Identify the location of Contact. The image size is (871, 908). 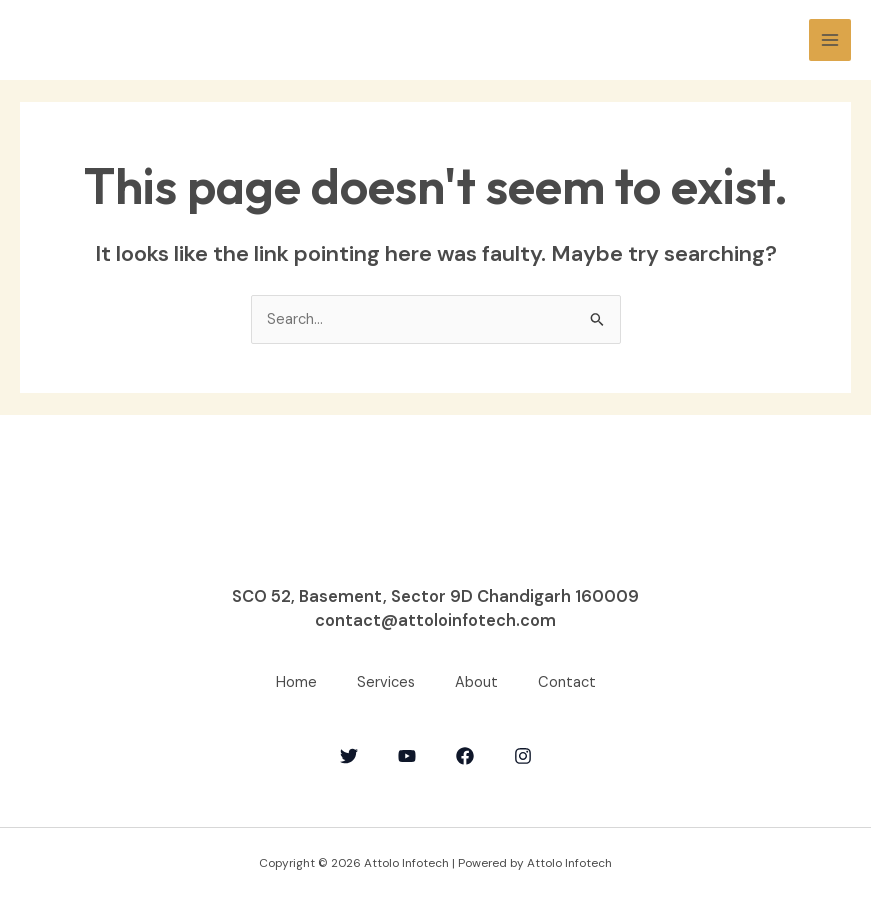
(567, 682).